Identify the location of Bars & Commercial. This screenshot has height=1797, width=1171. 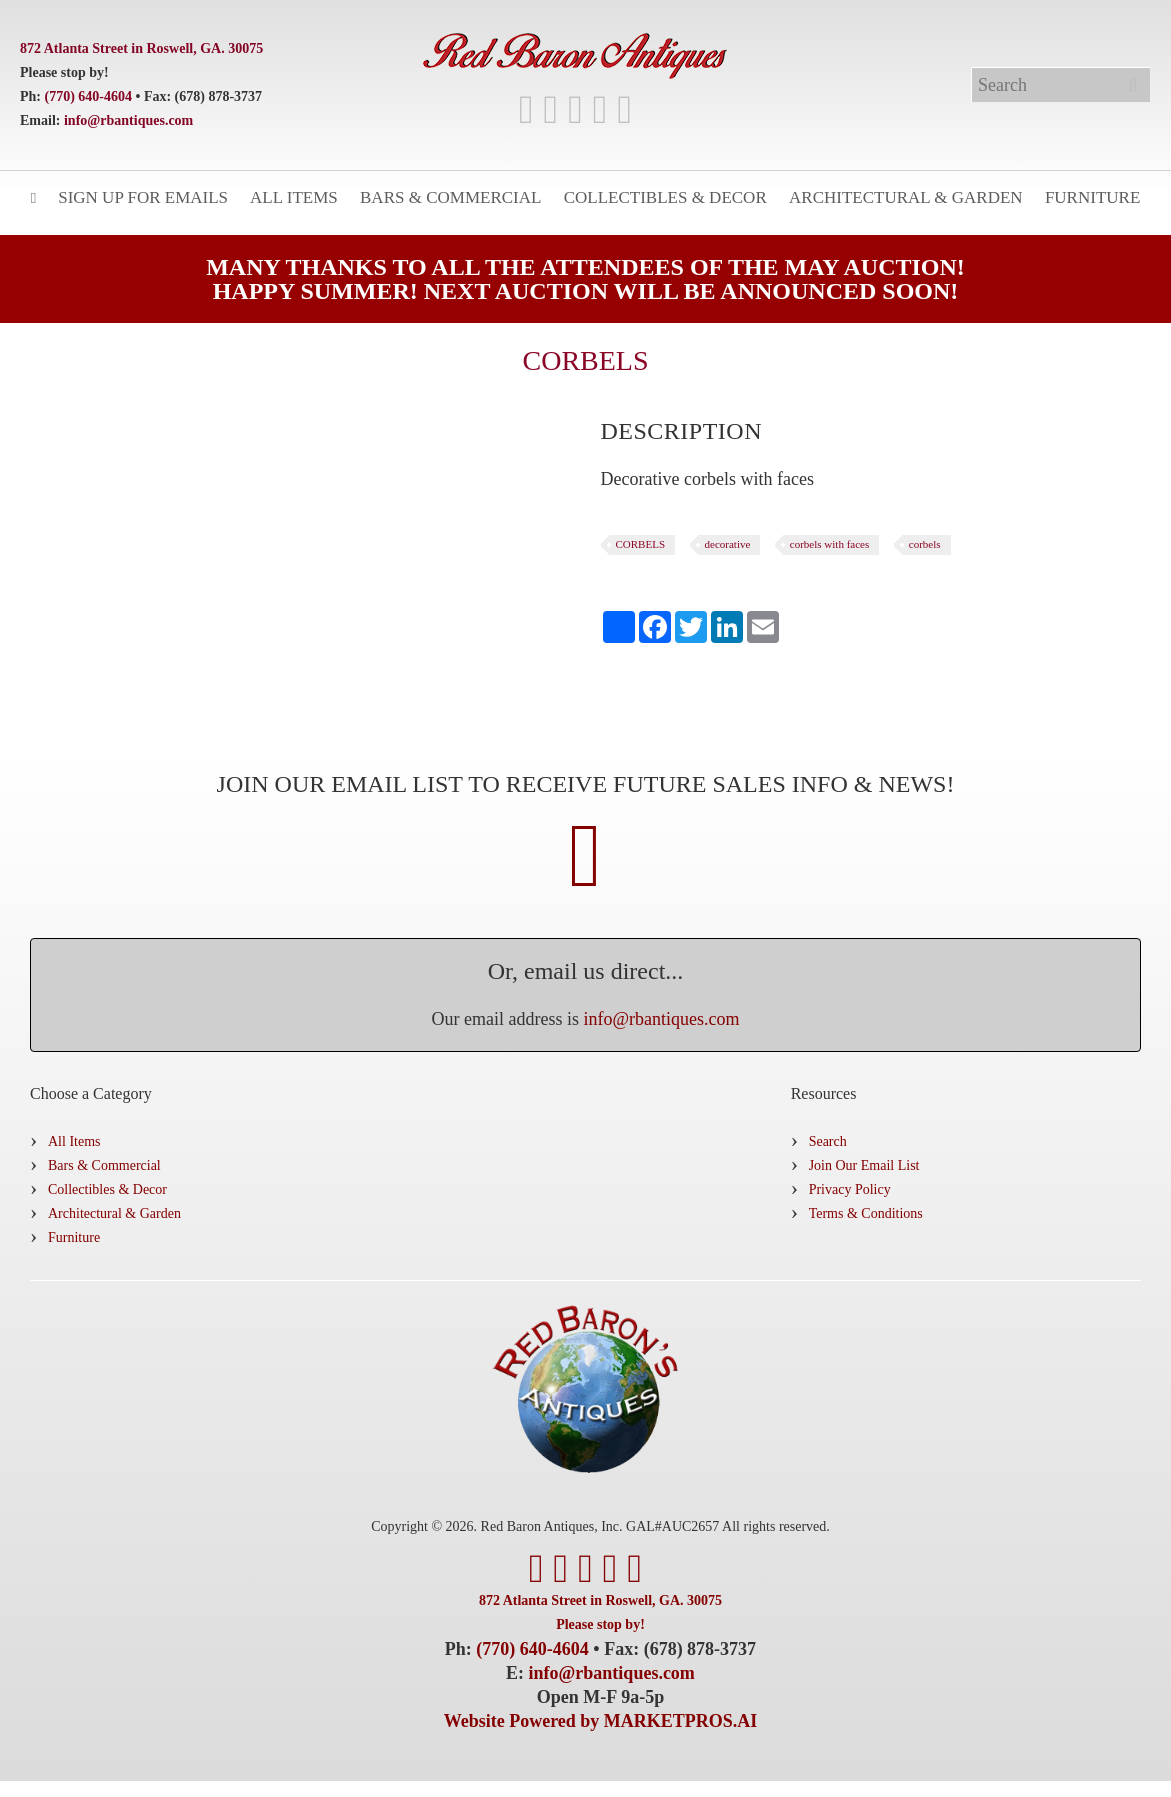
(450, 197).